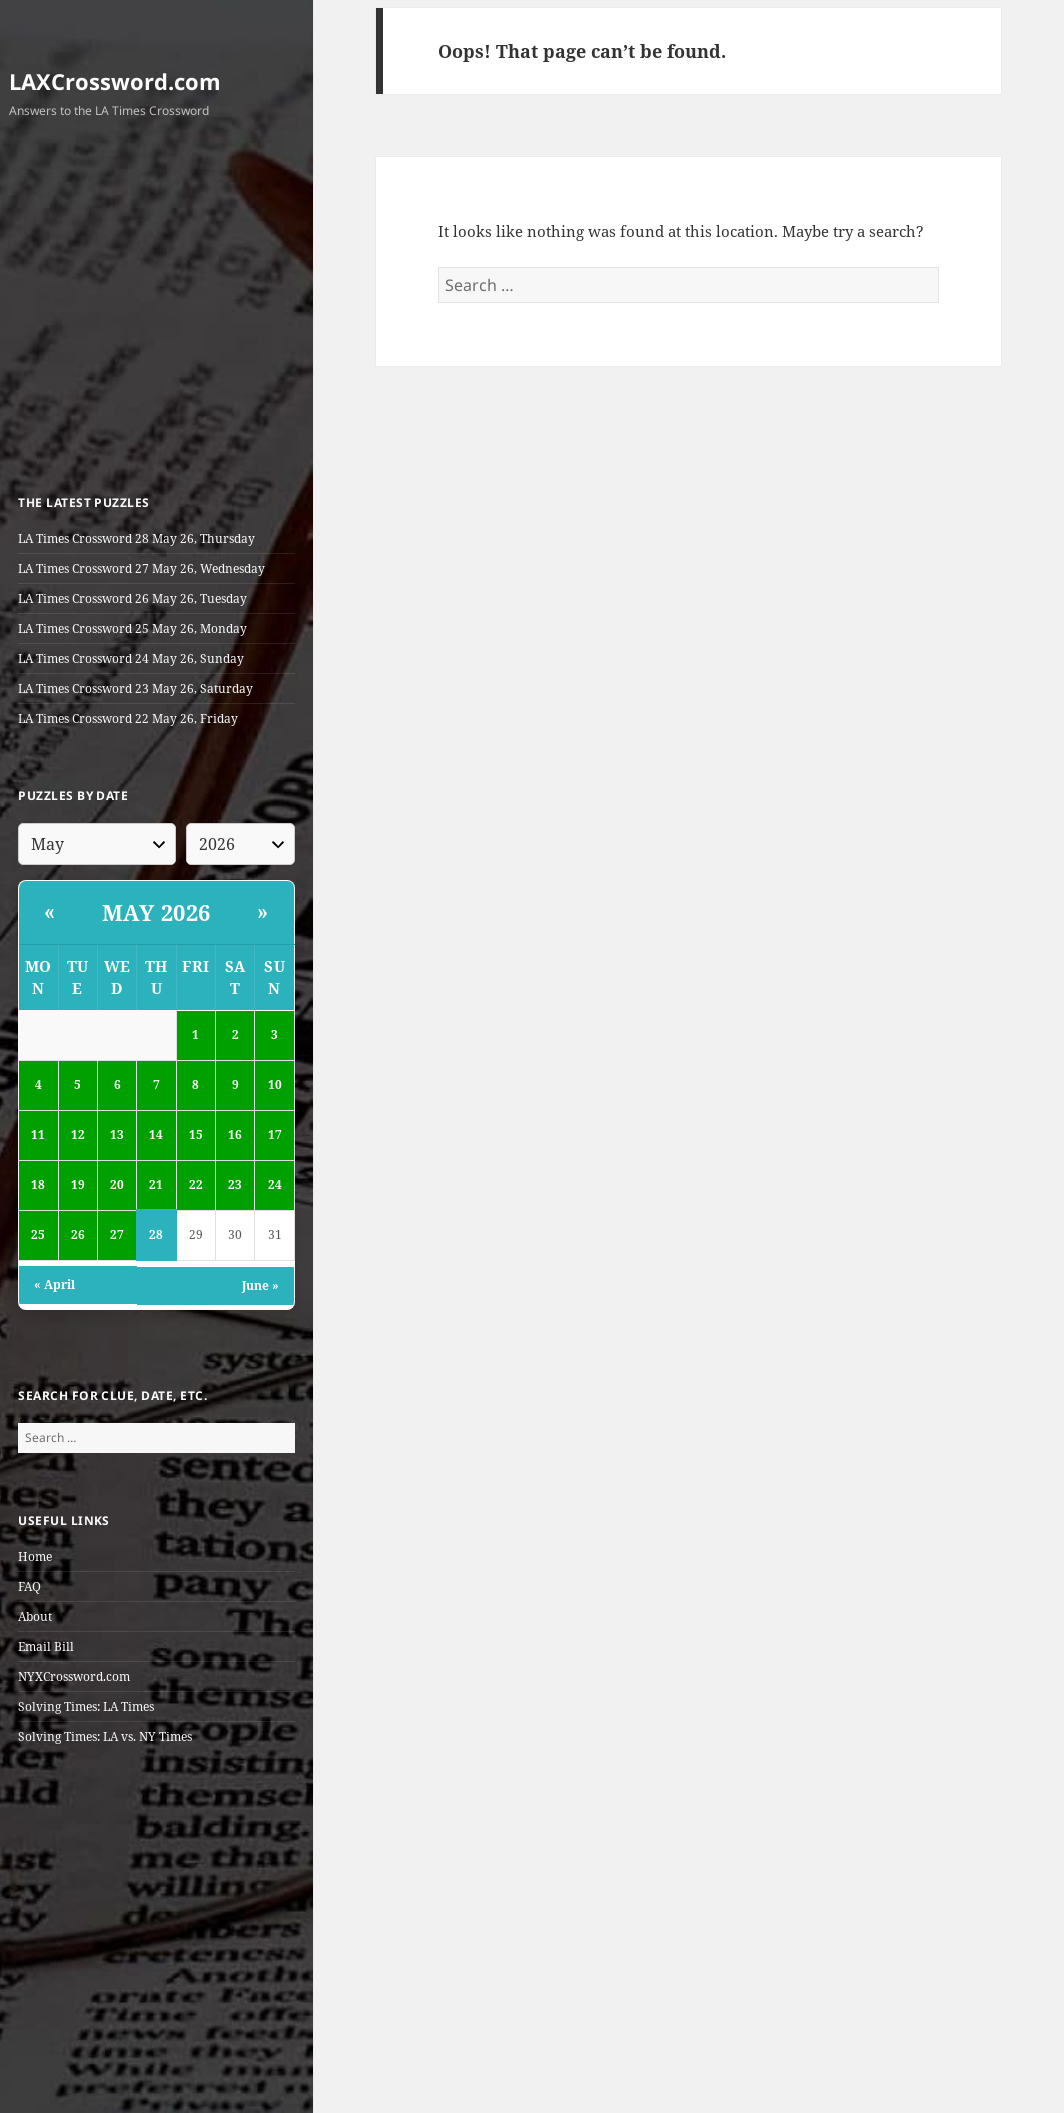 The height and width of the screenshot is (2113, 1064). I want to click on 12, so click(78, 1134).